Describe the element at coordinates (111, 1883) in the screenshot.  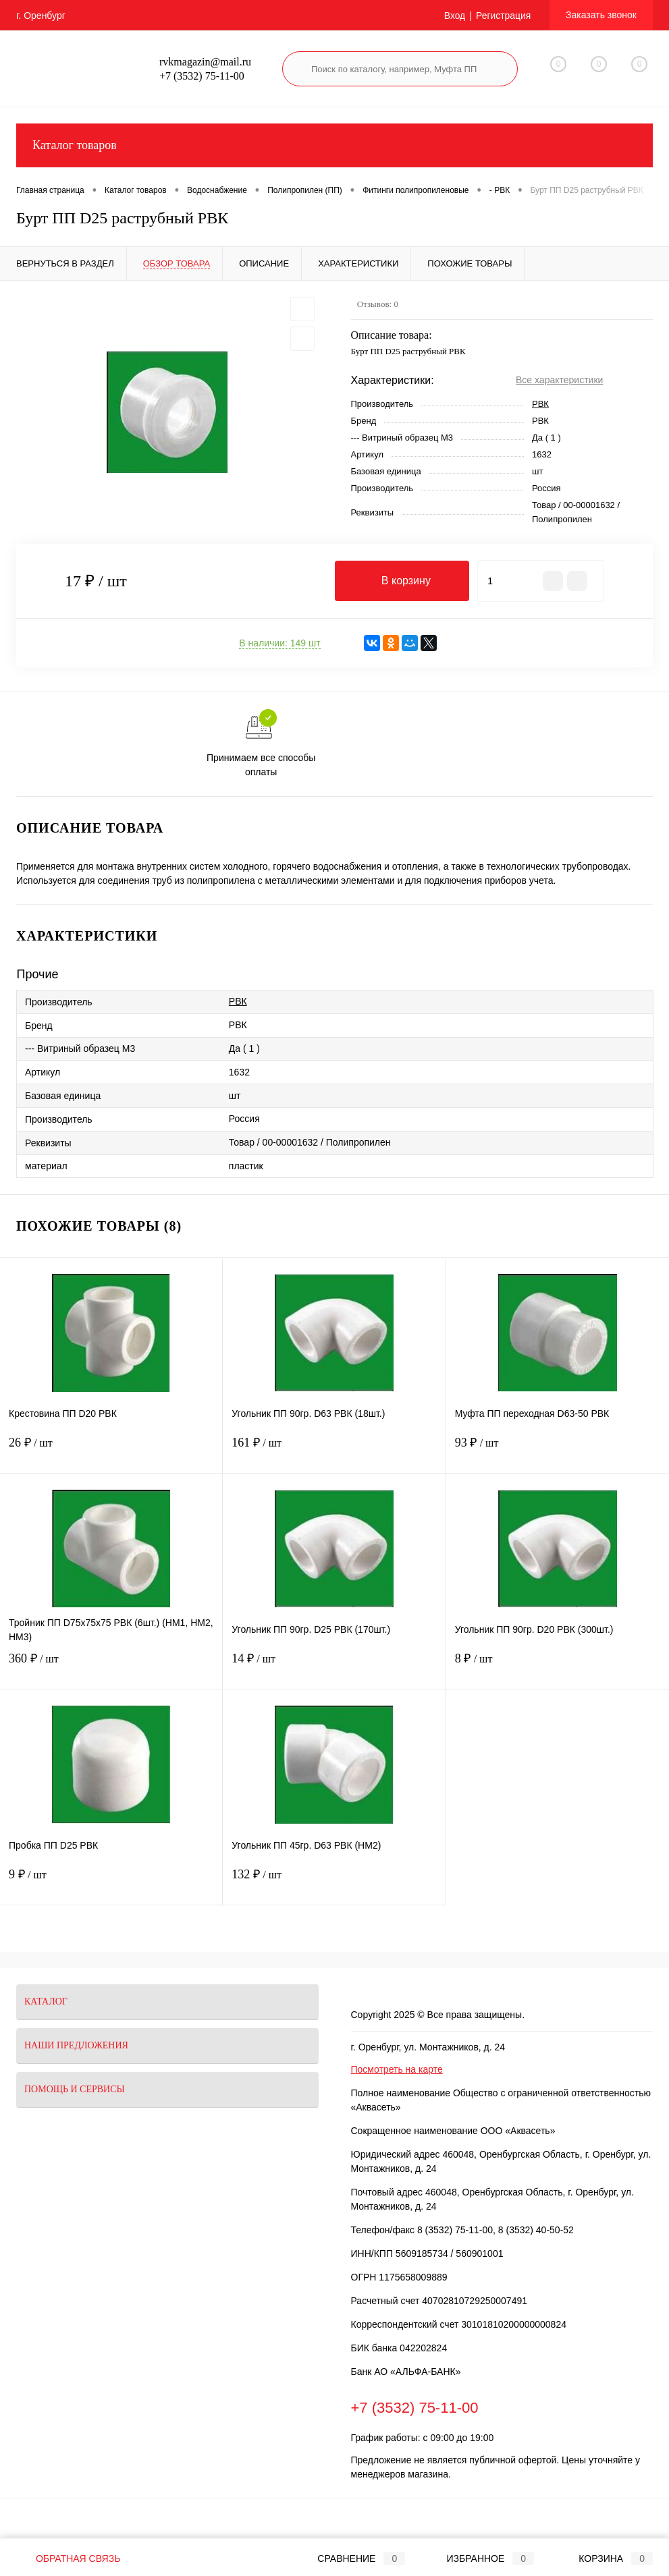
I see `9 ₽` at that location.